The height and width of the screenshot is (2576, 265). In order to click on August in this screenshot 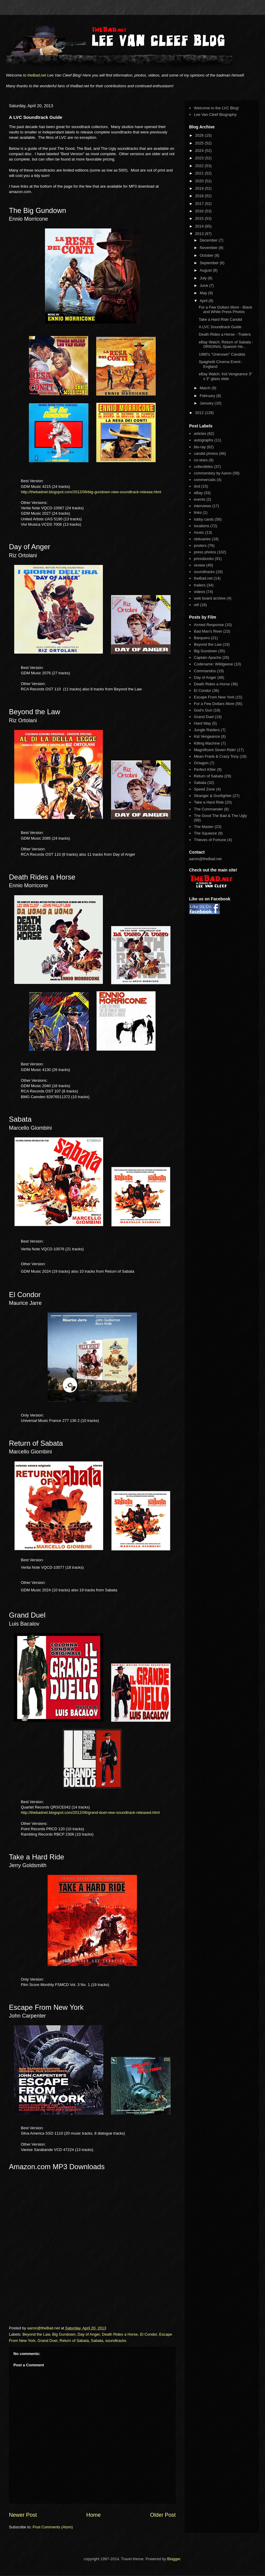, I will do `click(206, 270)`.